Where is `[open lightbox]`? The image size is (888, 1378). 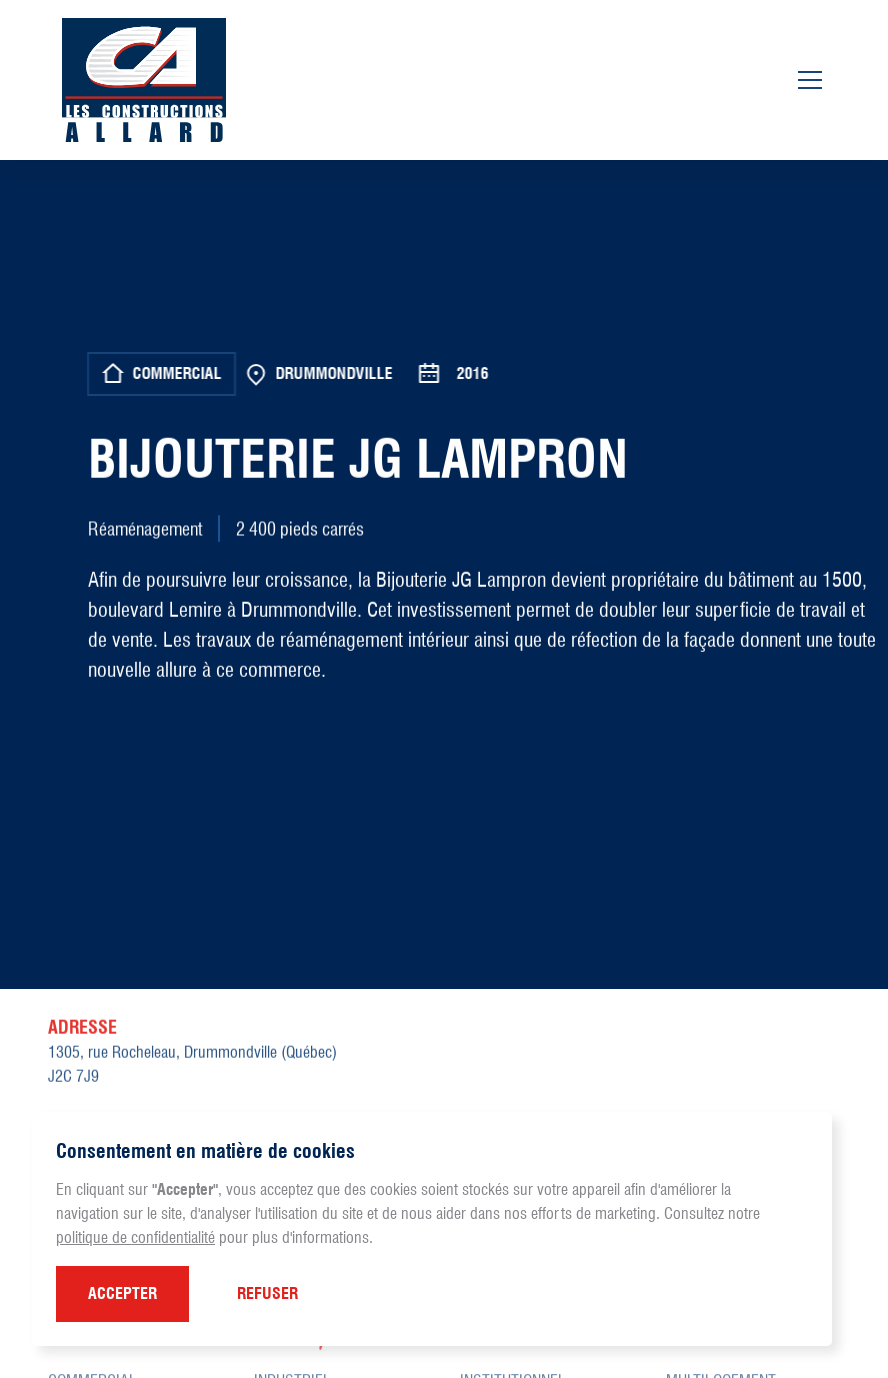
[open lightbox] is located at coordinates (447, 801).